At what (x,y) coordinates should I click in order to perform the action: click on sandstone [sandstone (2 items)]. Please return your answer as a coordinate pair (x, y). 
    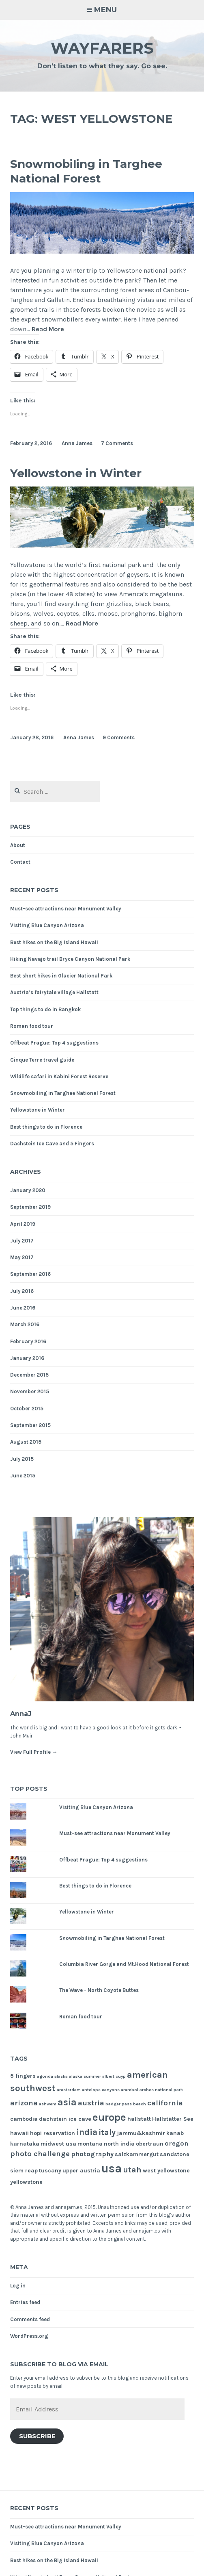
    Looking at the image, I should click on (174, 2154).